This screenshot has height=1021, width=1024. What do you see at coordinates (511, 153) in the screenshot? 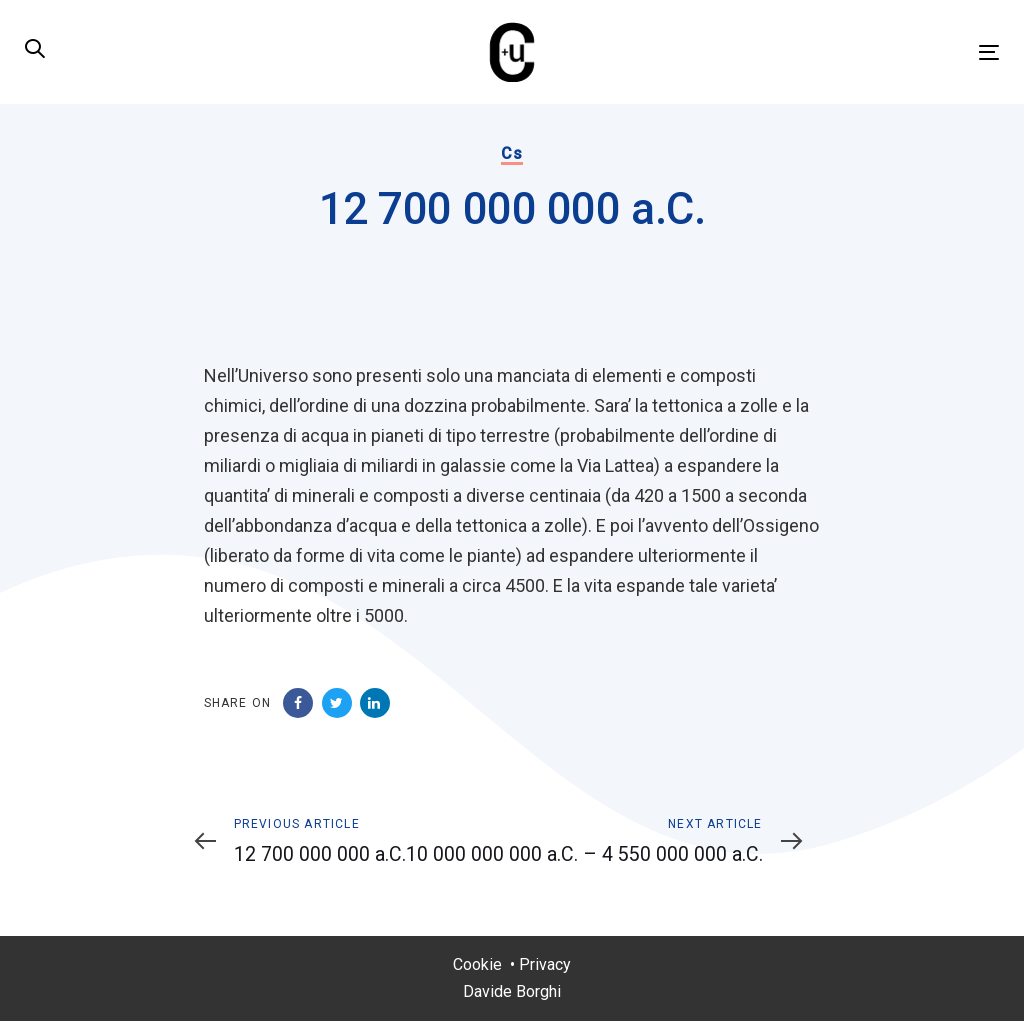
I see `Cs` at bounding box center [511, 153].